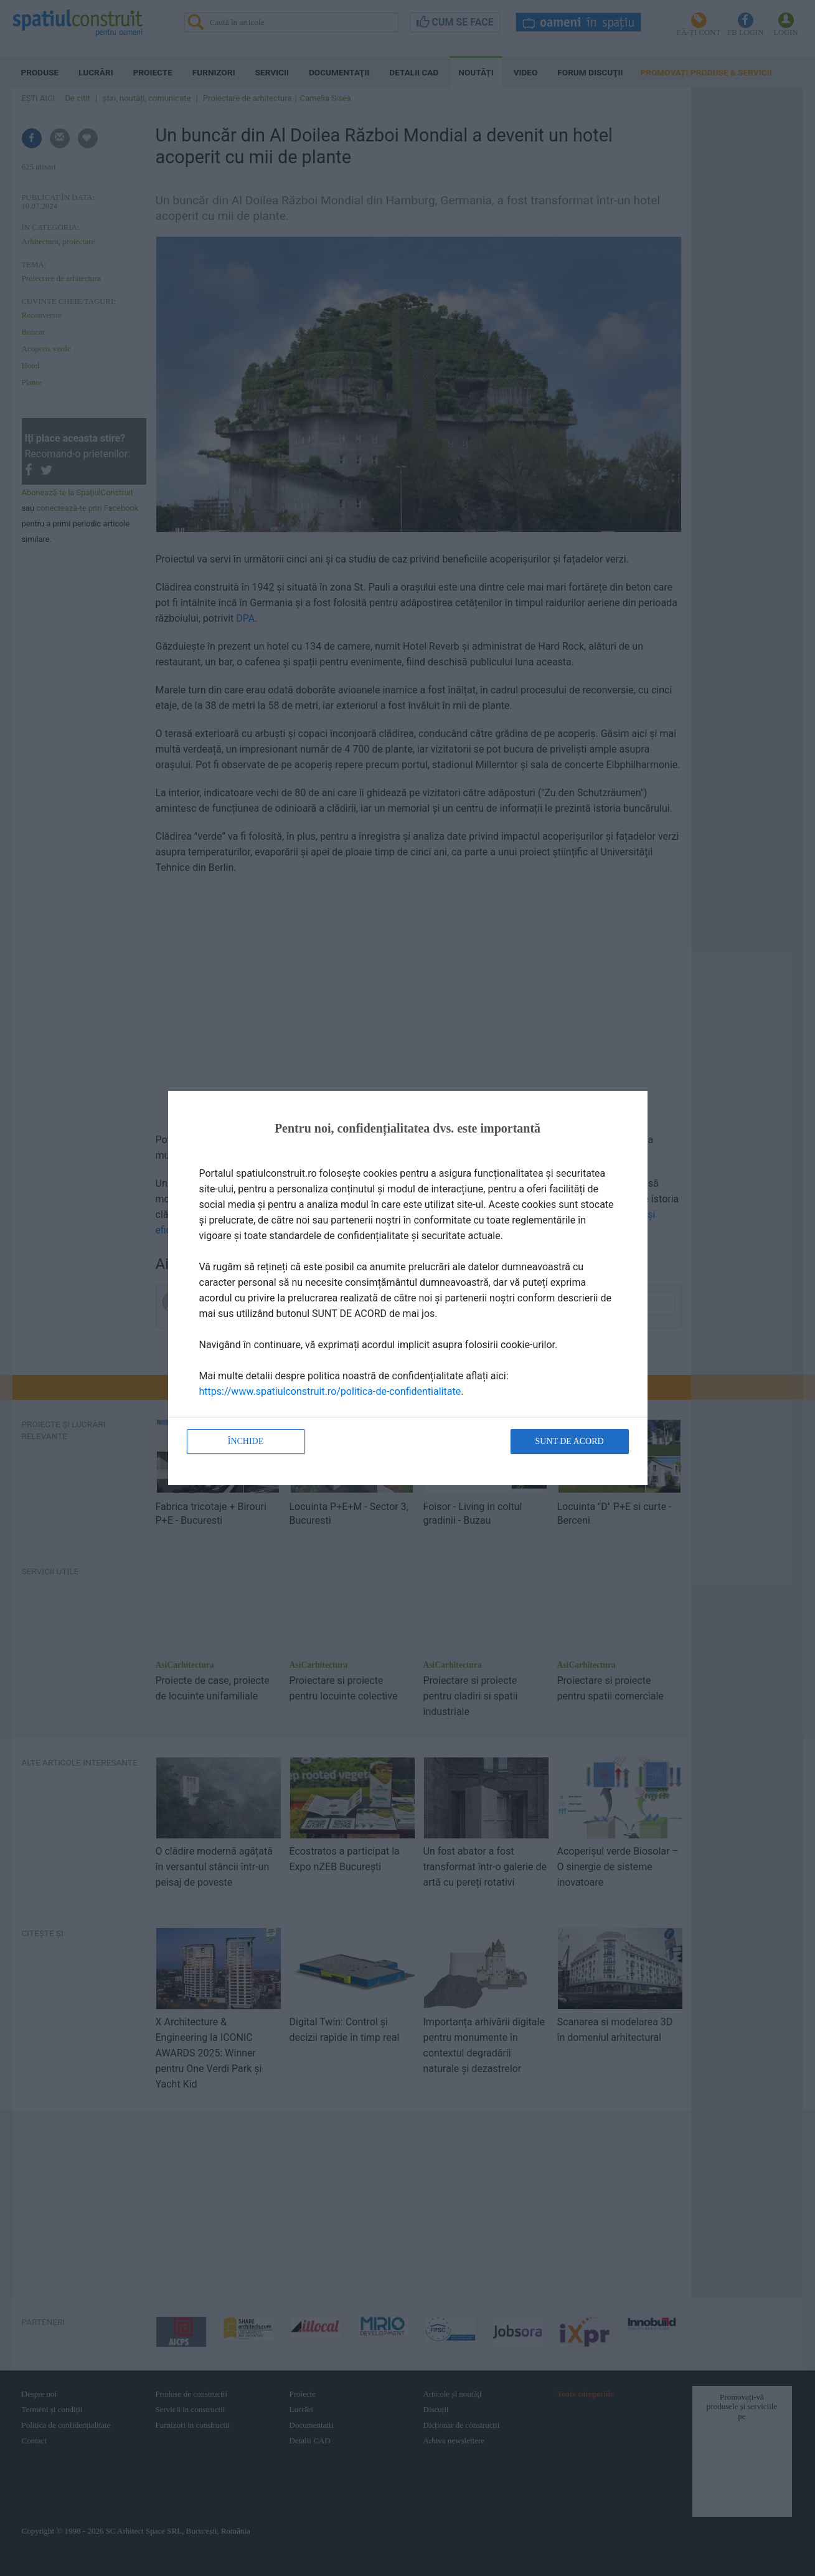 This screenshot has height=2576, width=815. I want to click on https://www.spatiulconstruit.ro/politica-de-confidentialitate, so click(330, 1391).